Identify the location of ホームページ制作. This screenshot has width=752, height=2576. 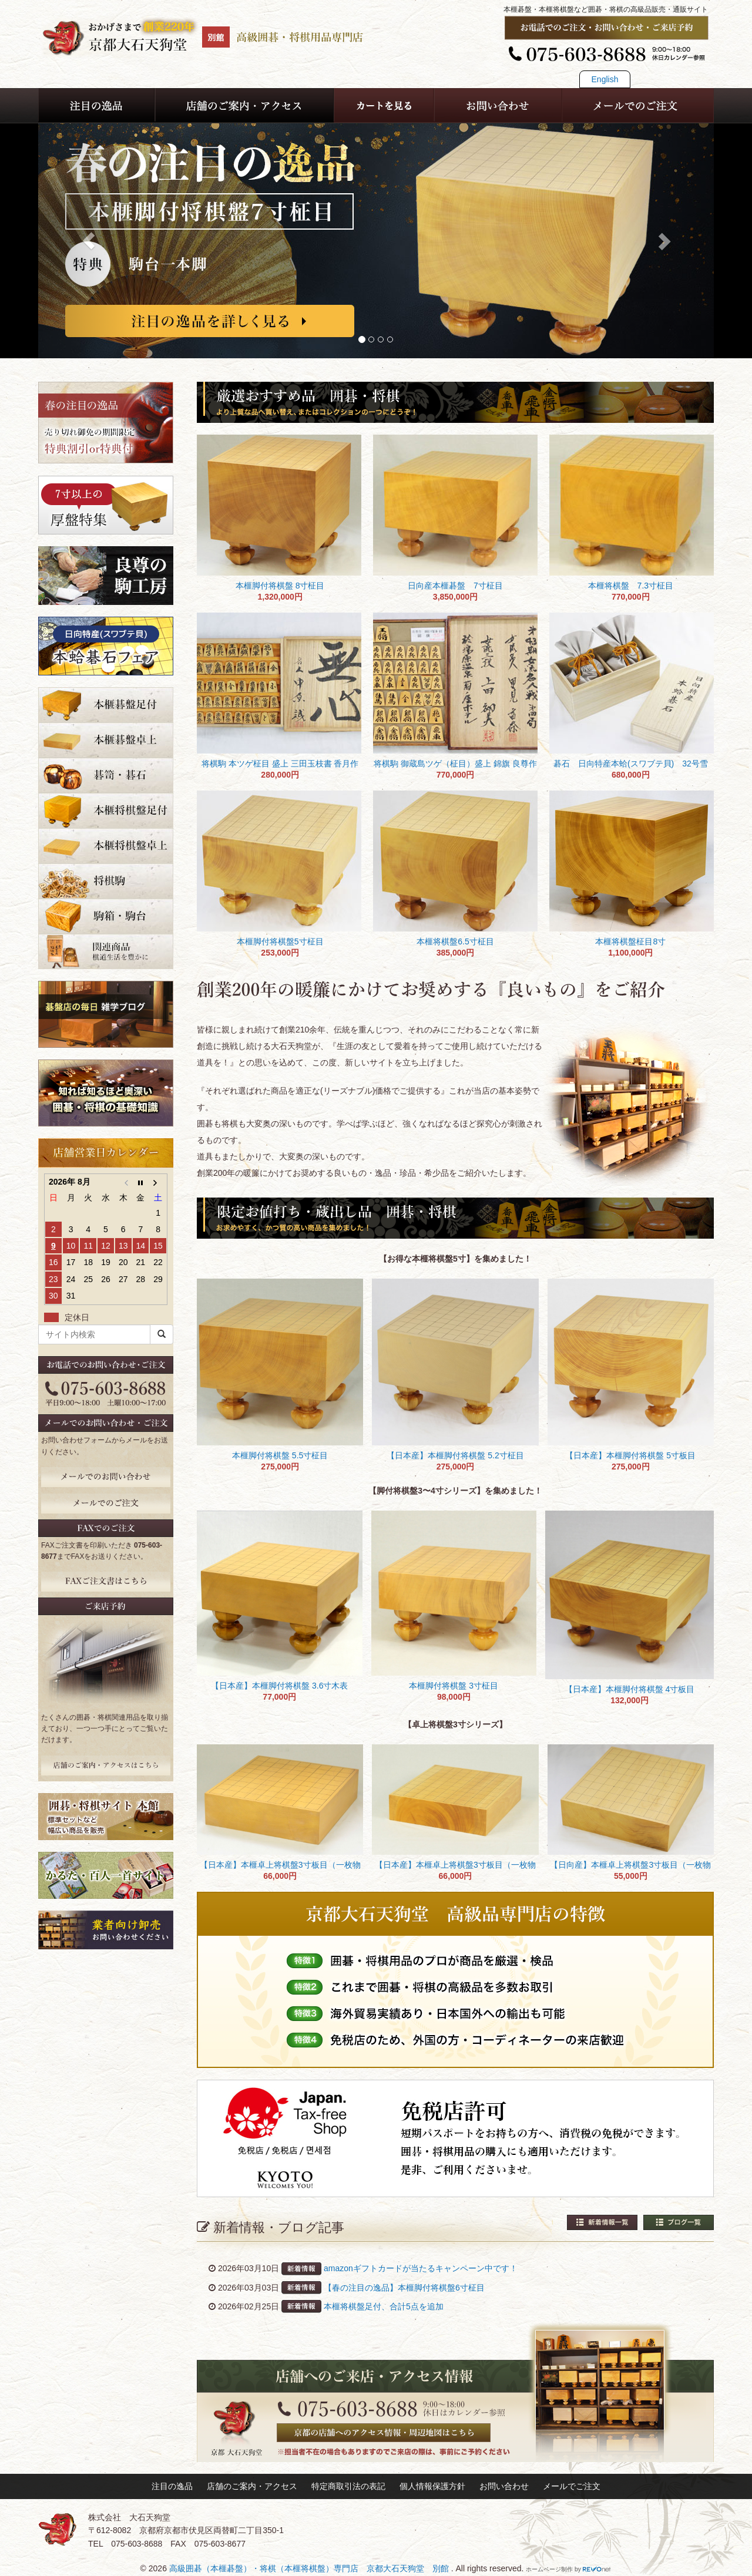
(549, 2569).